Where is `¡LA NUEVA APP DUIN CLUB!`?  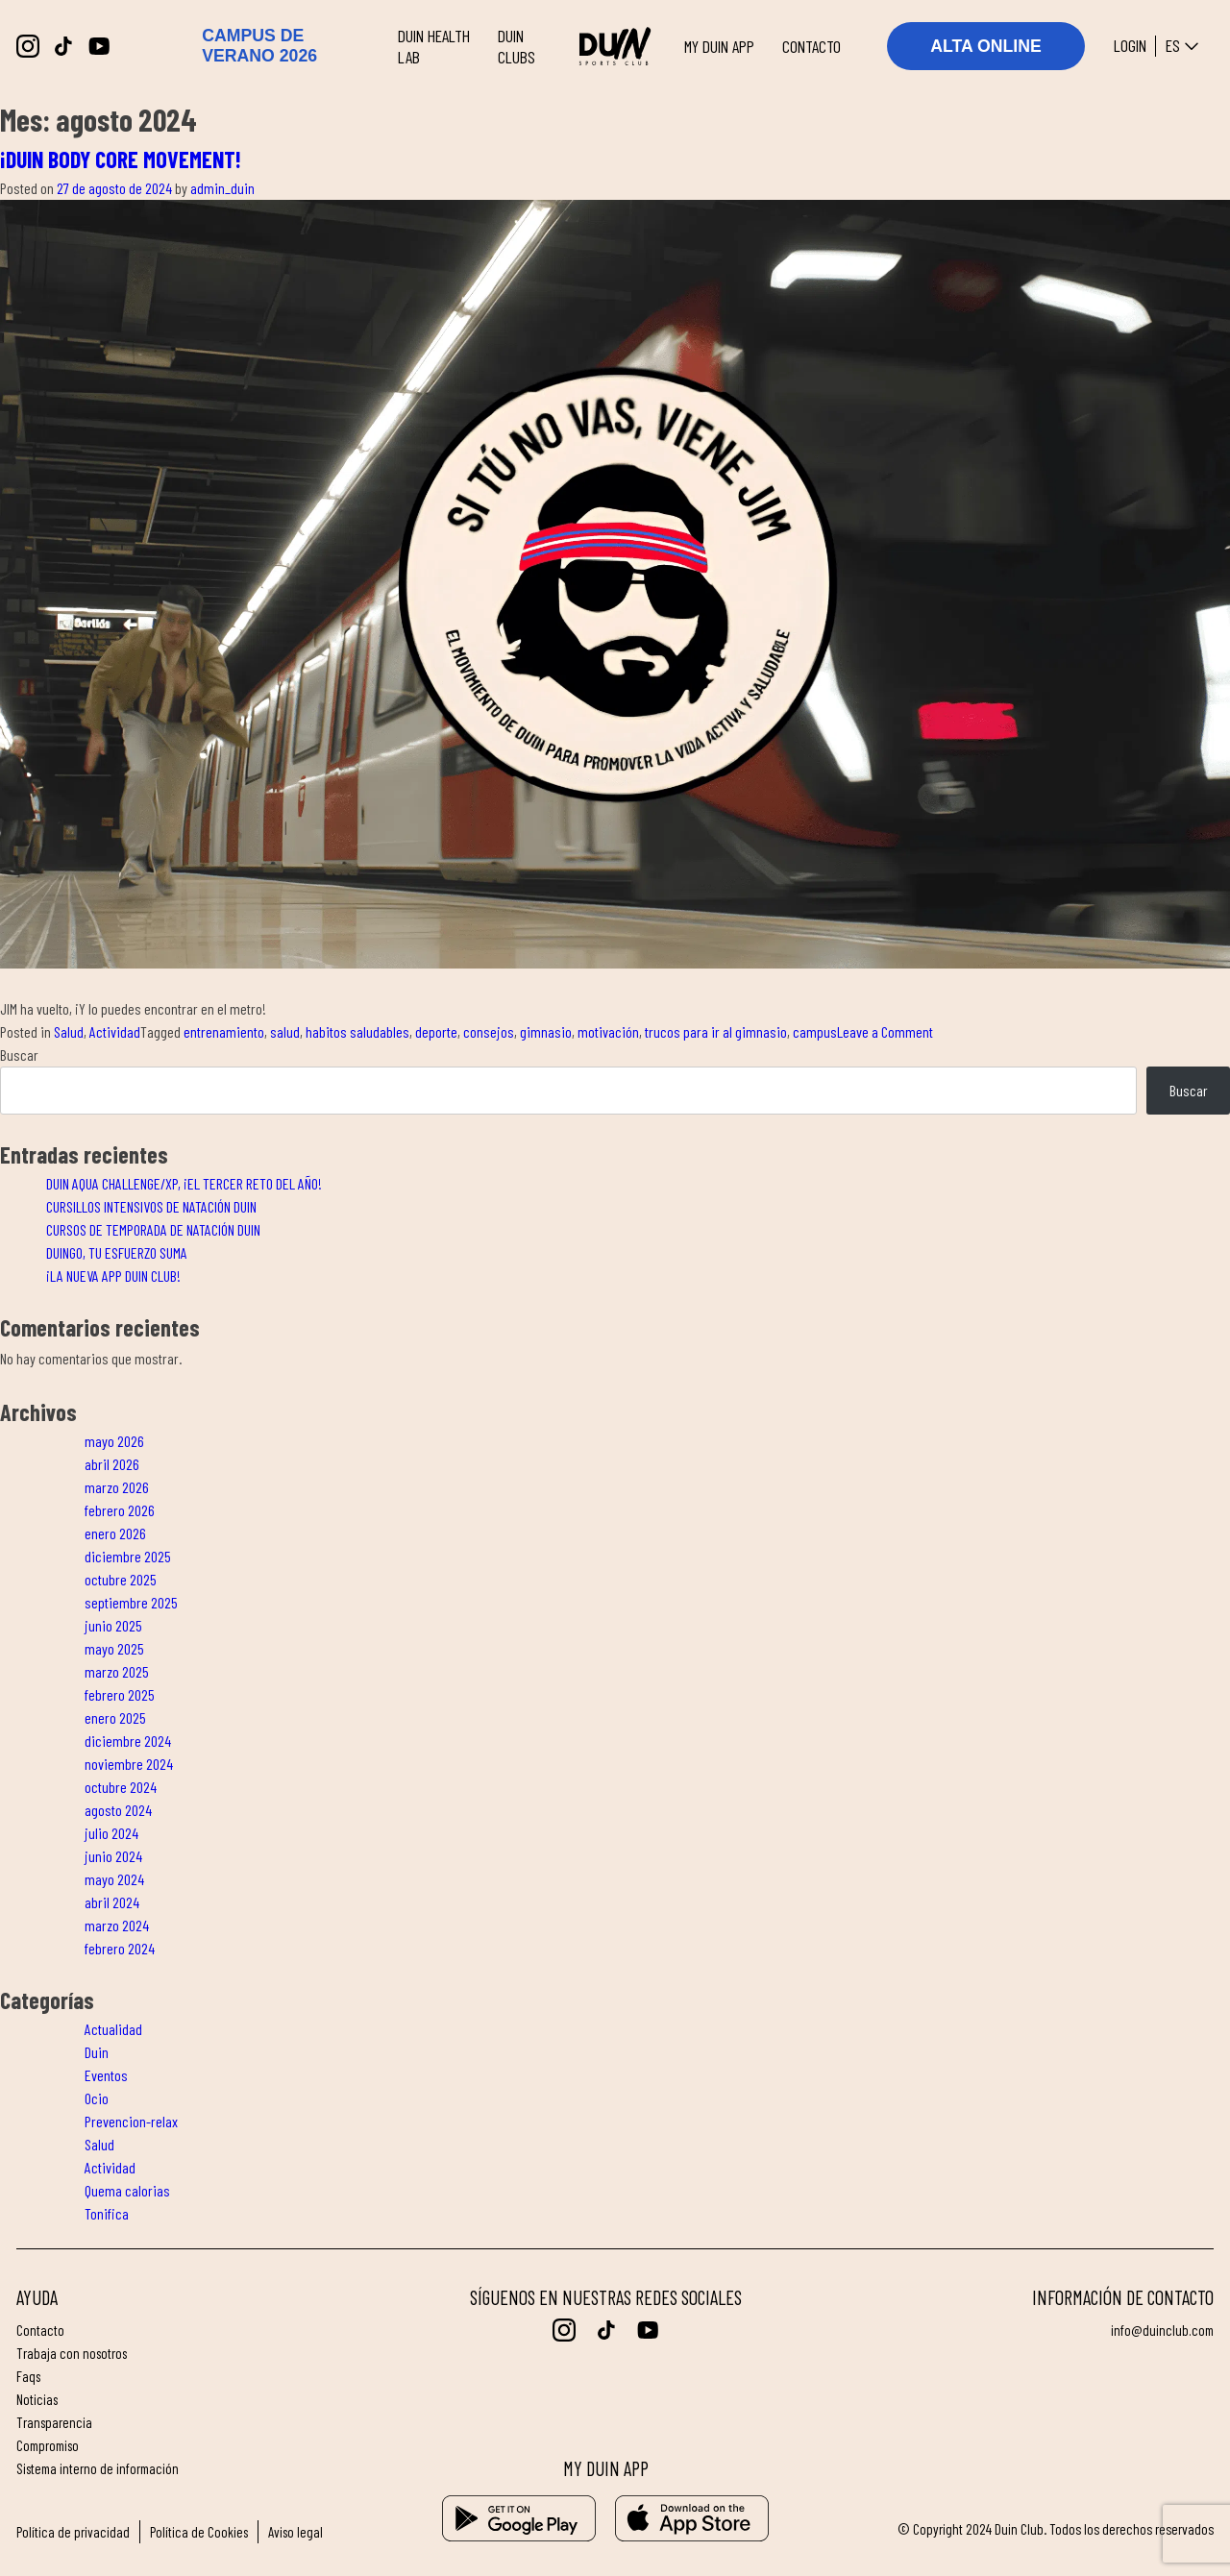 ¡LA NUEVA APP DUIN CLUB! is located at coordinates (113, 1275).